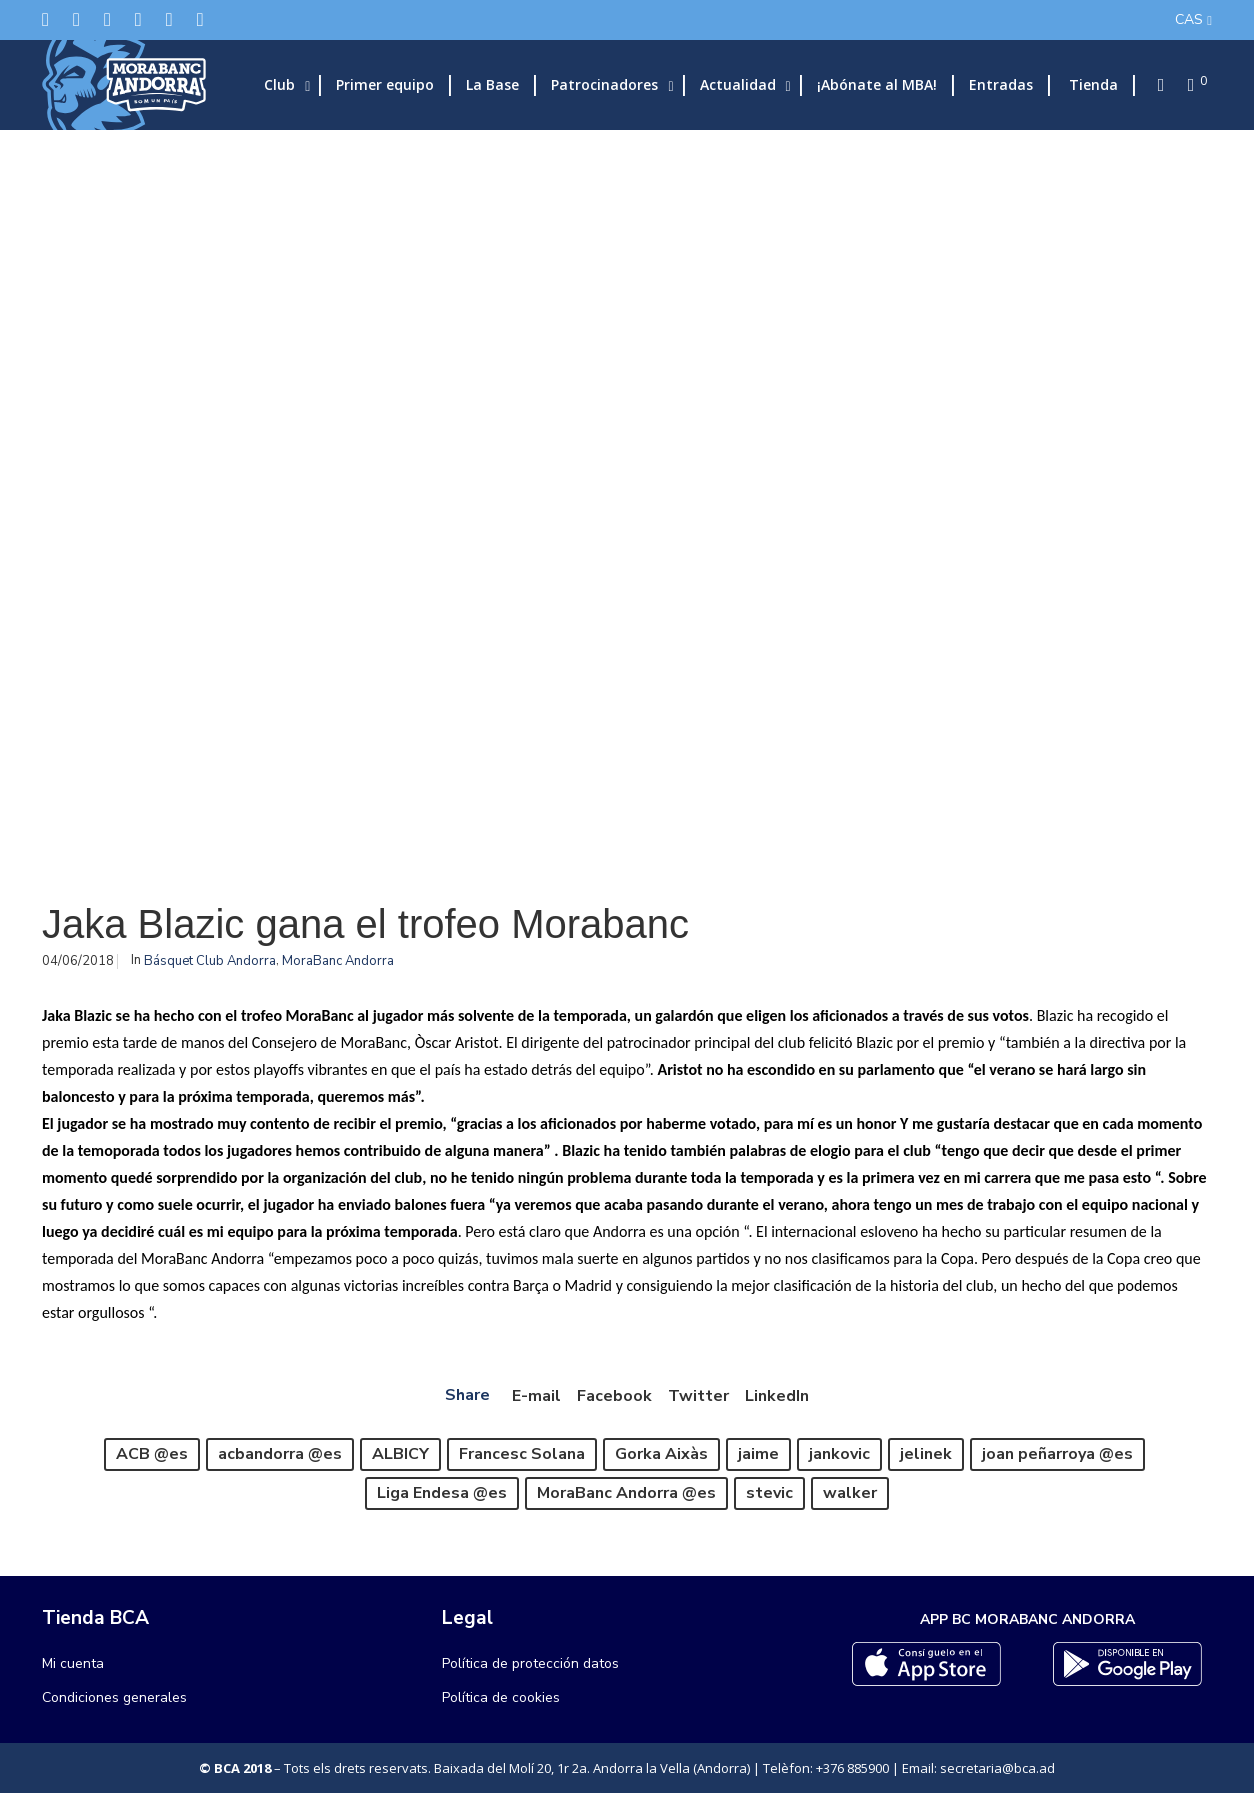 The image size is (1254, 1793). I want to click on [Flickr], so click(169, 19).